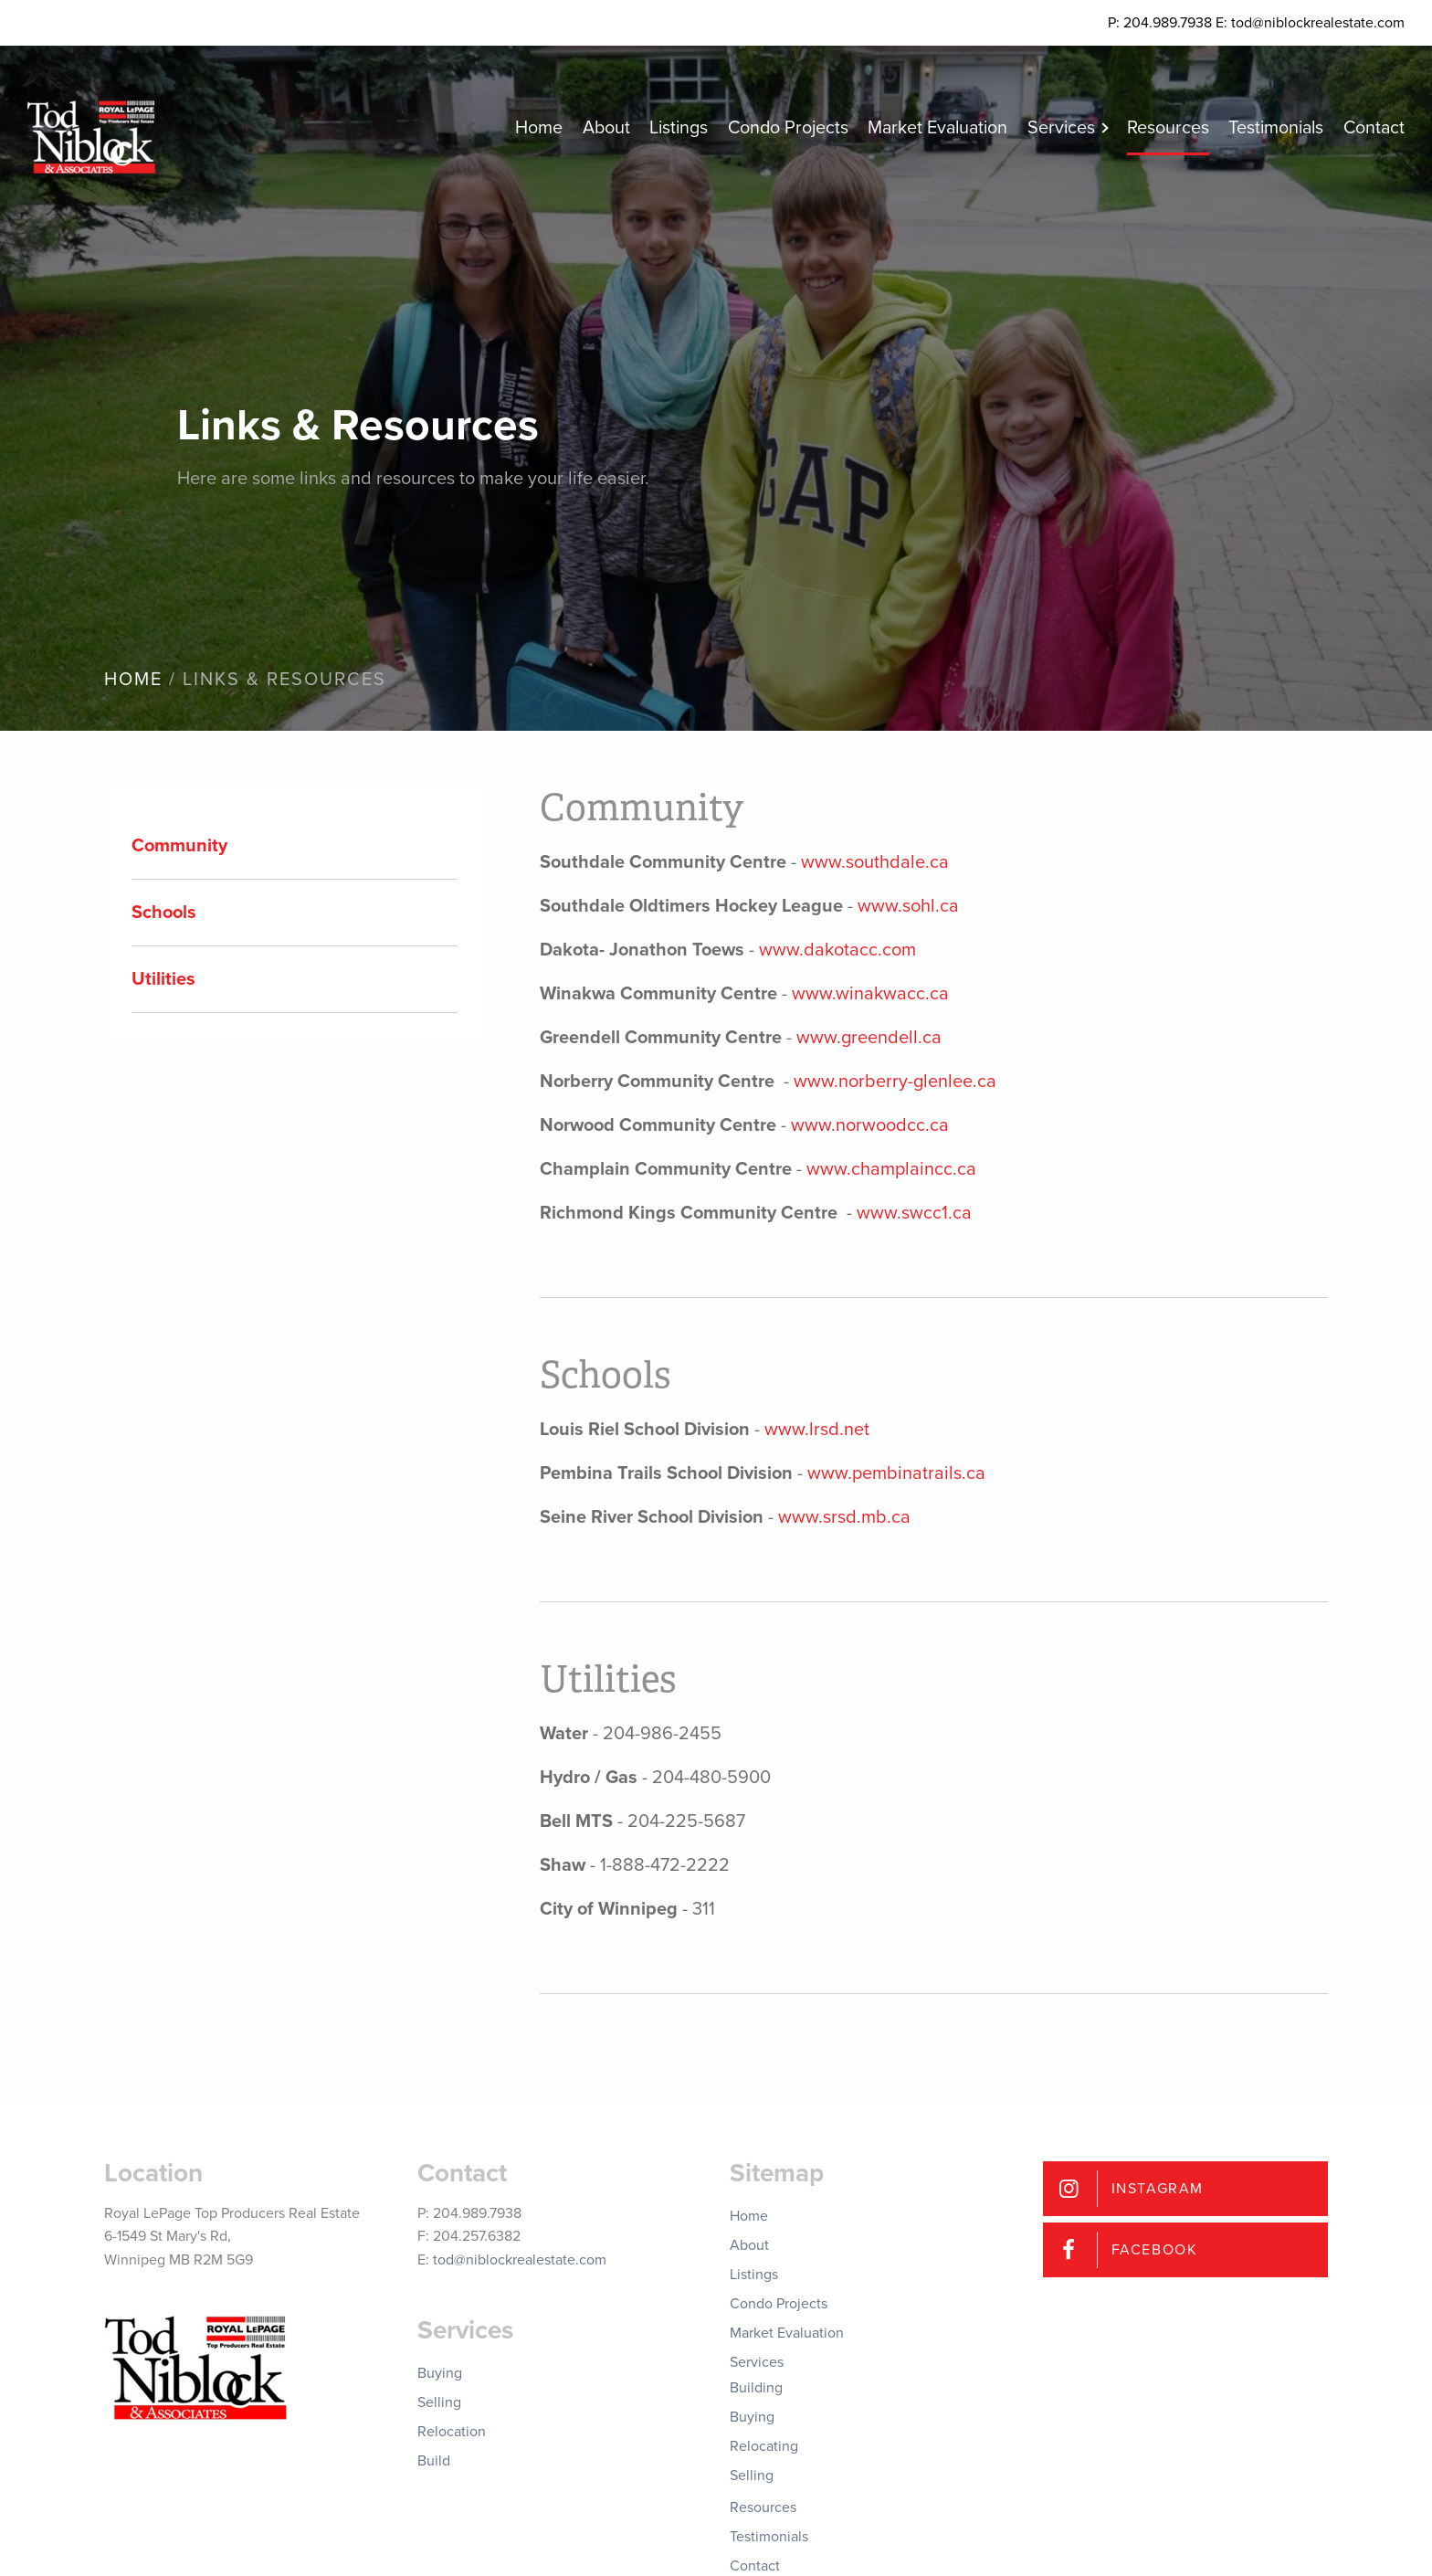 This screenshot has height=2576, width=1432. What do you see at coordinates (891, 1169) in the screenshot?
I see `www.champlaincc.ca` at bounding box center [891, 1169].